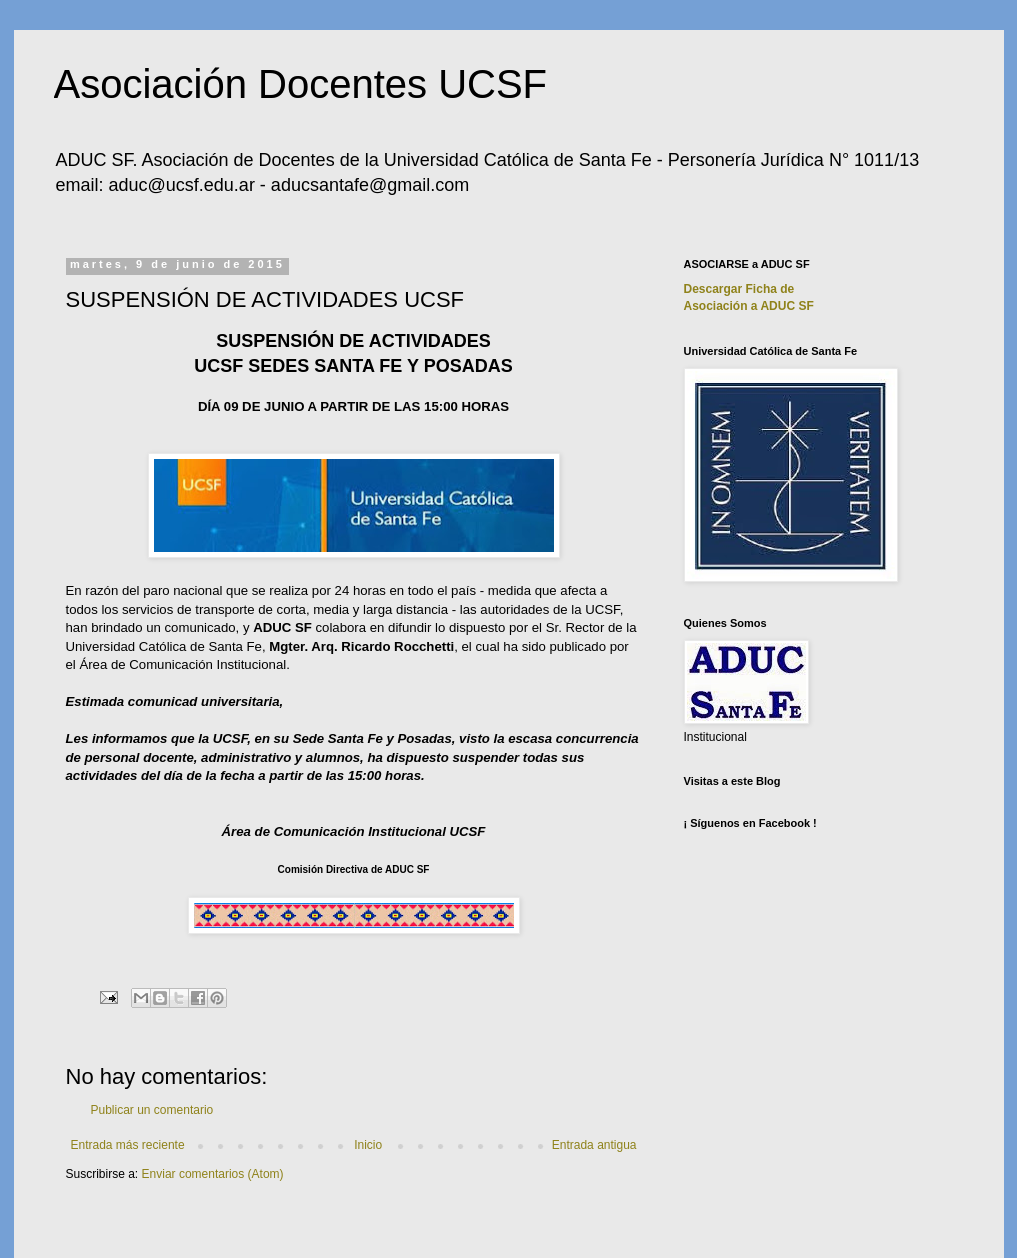 This screenshot has height=1258, width=1017. I want to click on Entrada antigua, so click(594, 1145).